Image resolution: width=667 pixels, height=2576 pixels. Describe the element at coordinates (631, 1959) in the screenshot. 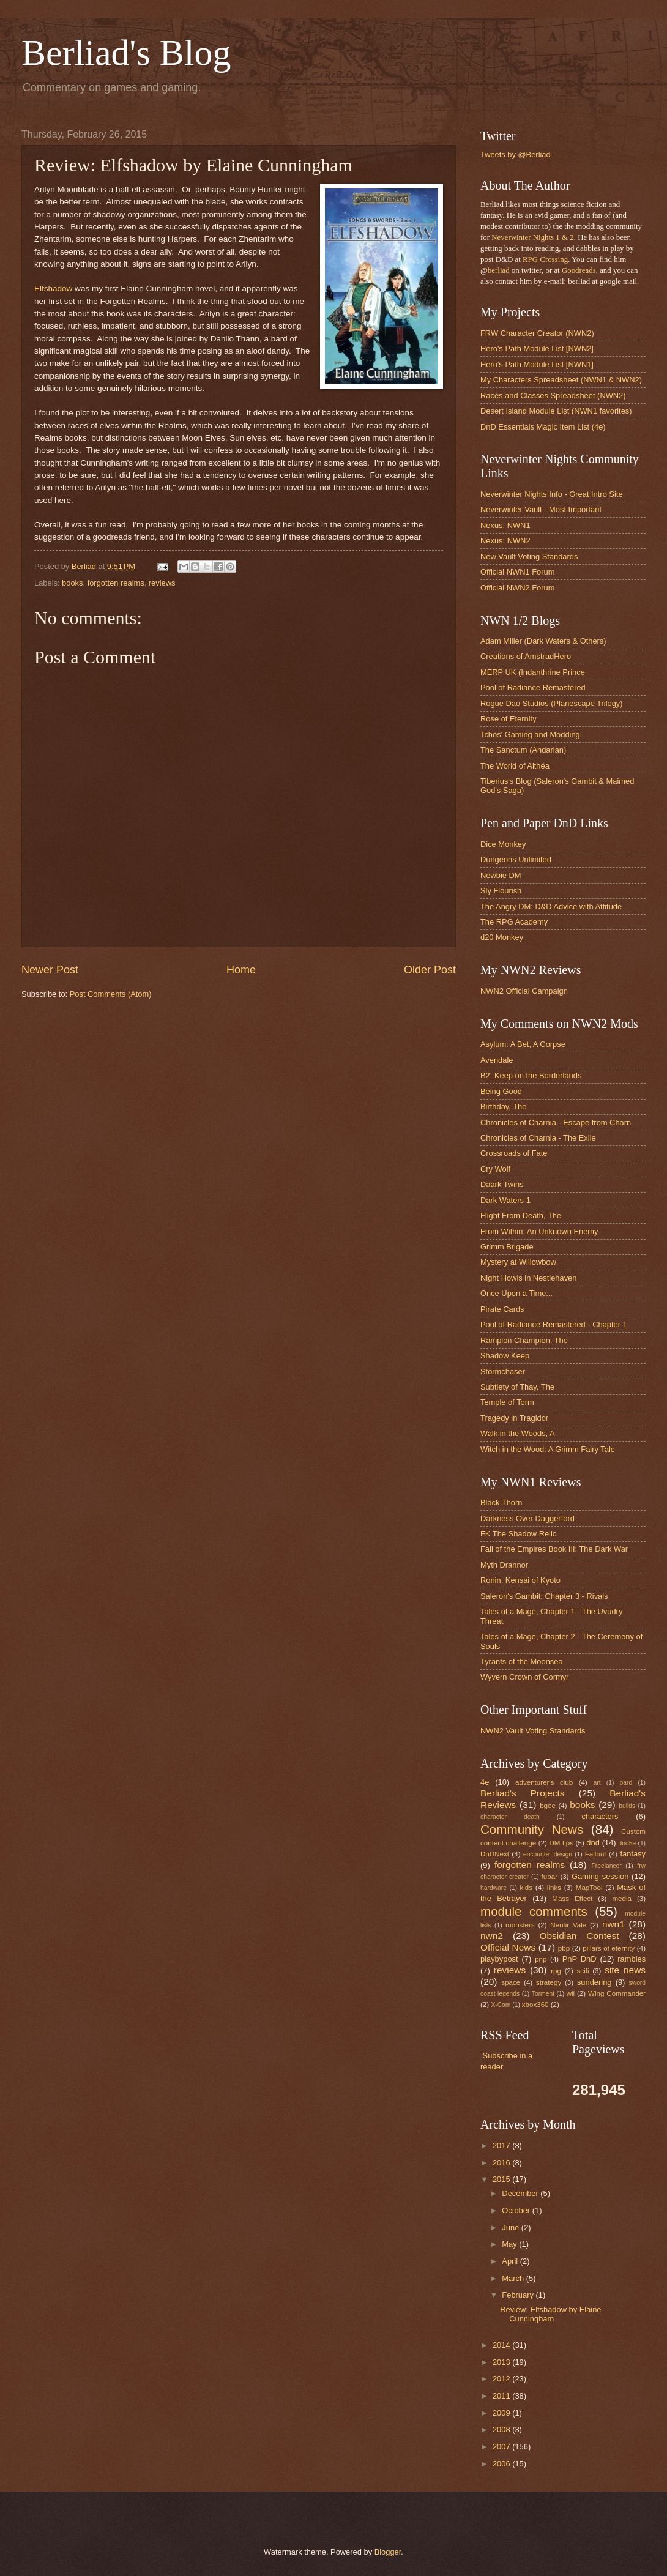

I see `rambles` at that location.